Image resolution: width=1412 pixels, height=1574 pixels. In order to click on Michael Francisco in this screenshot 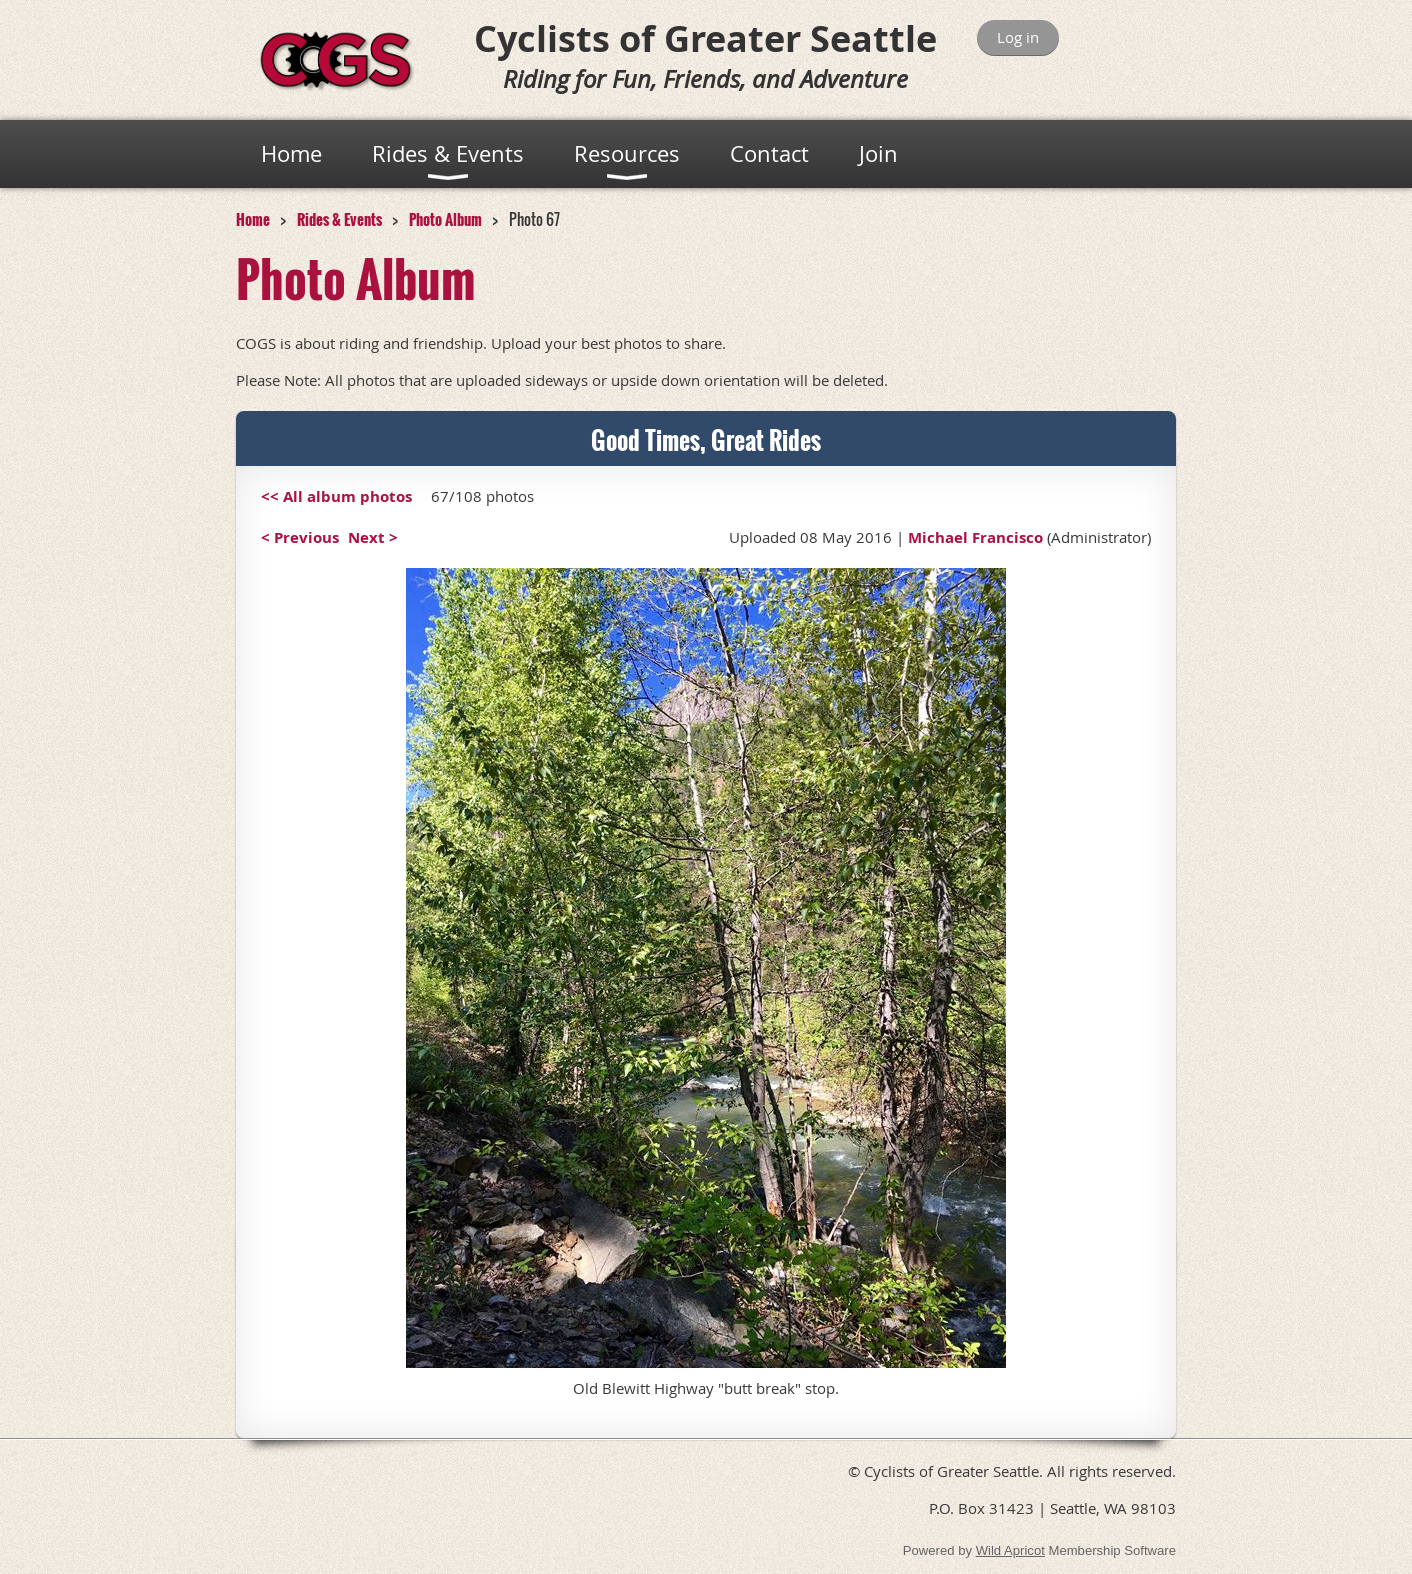, I will do `click(975, 537)`.